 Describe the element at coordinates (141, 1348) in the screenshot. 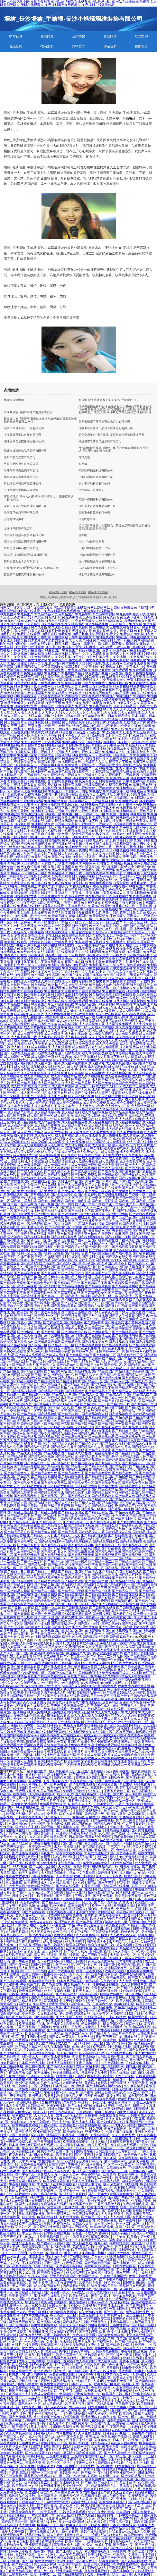

I see `国产交配网址大全` at that location.